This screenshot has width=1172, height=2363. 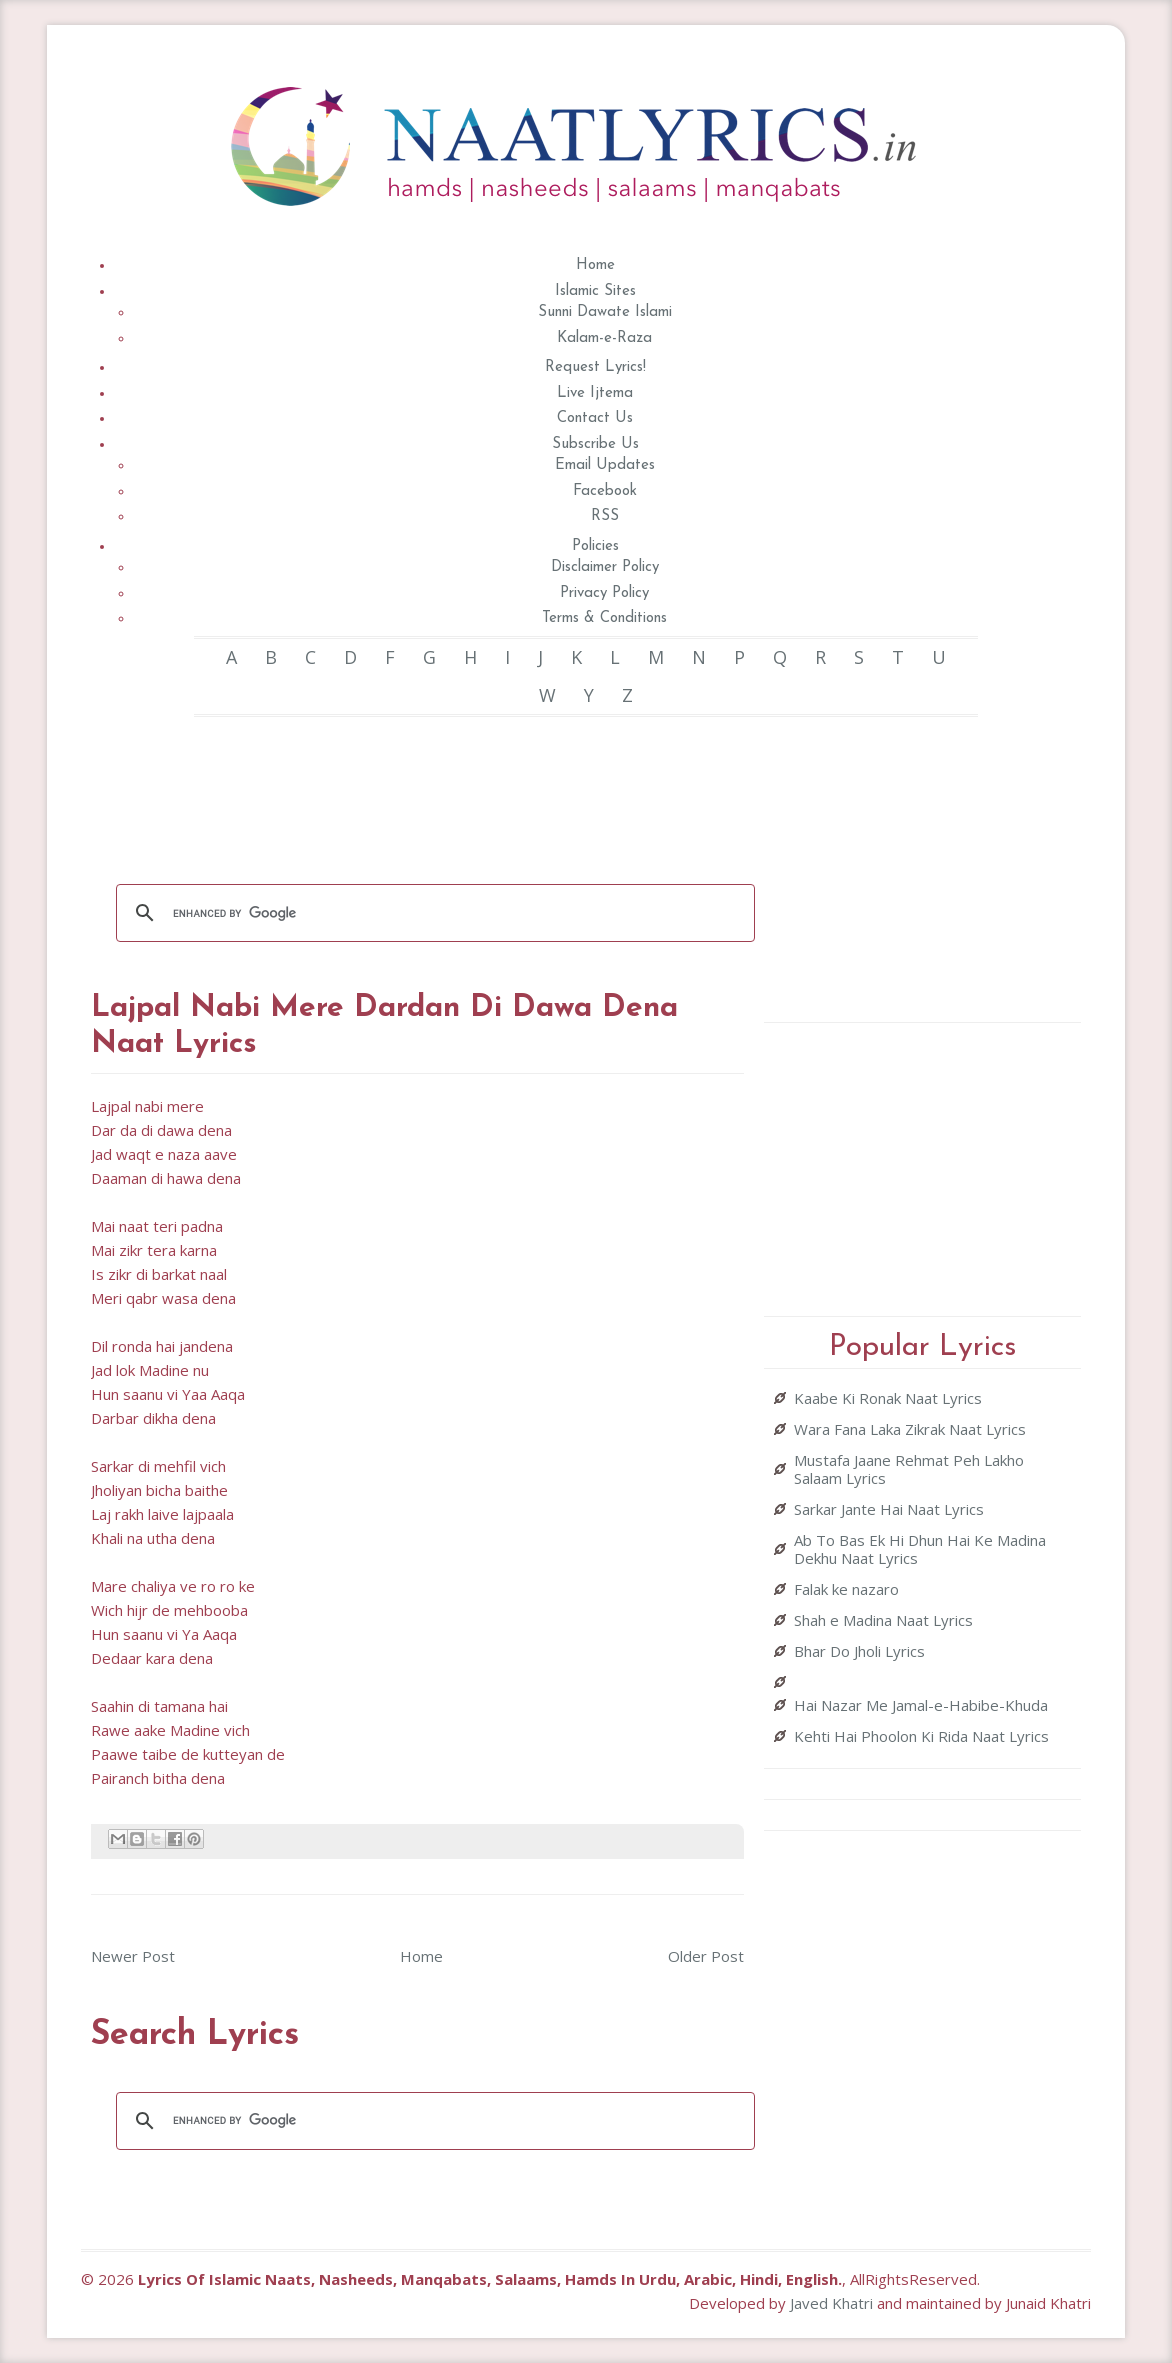 I want to click on Home, so click(x=595, y=265).